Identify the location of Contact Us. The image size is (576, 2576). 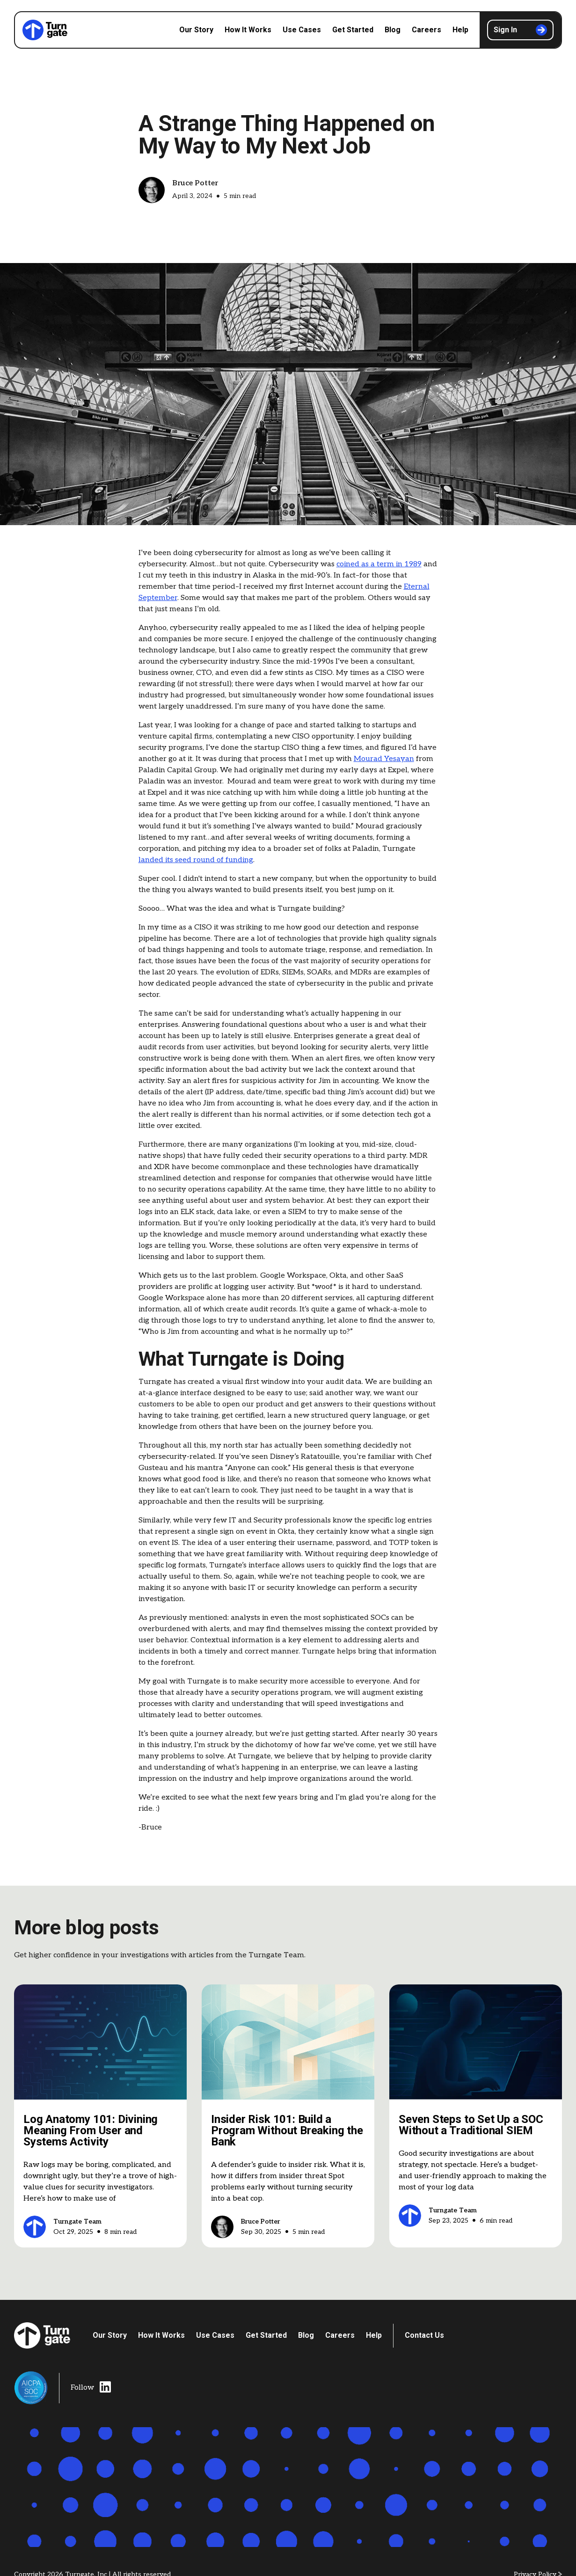
(424, 2335).